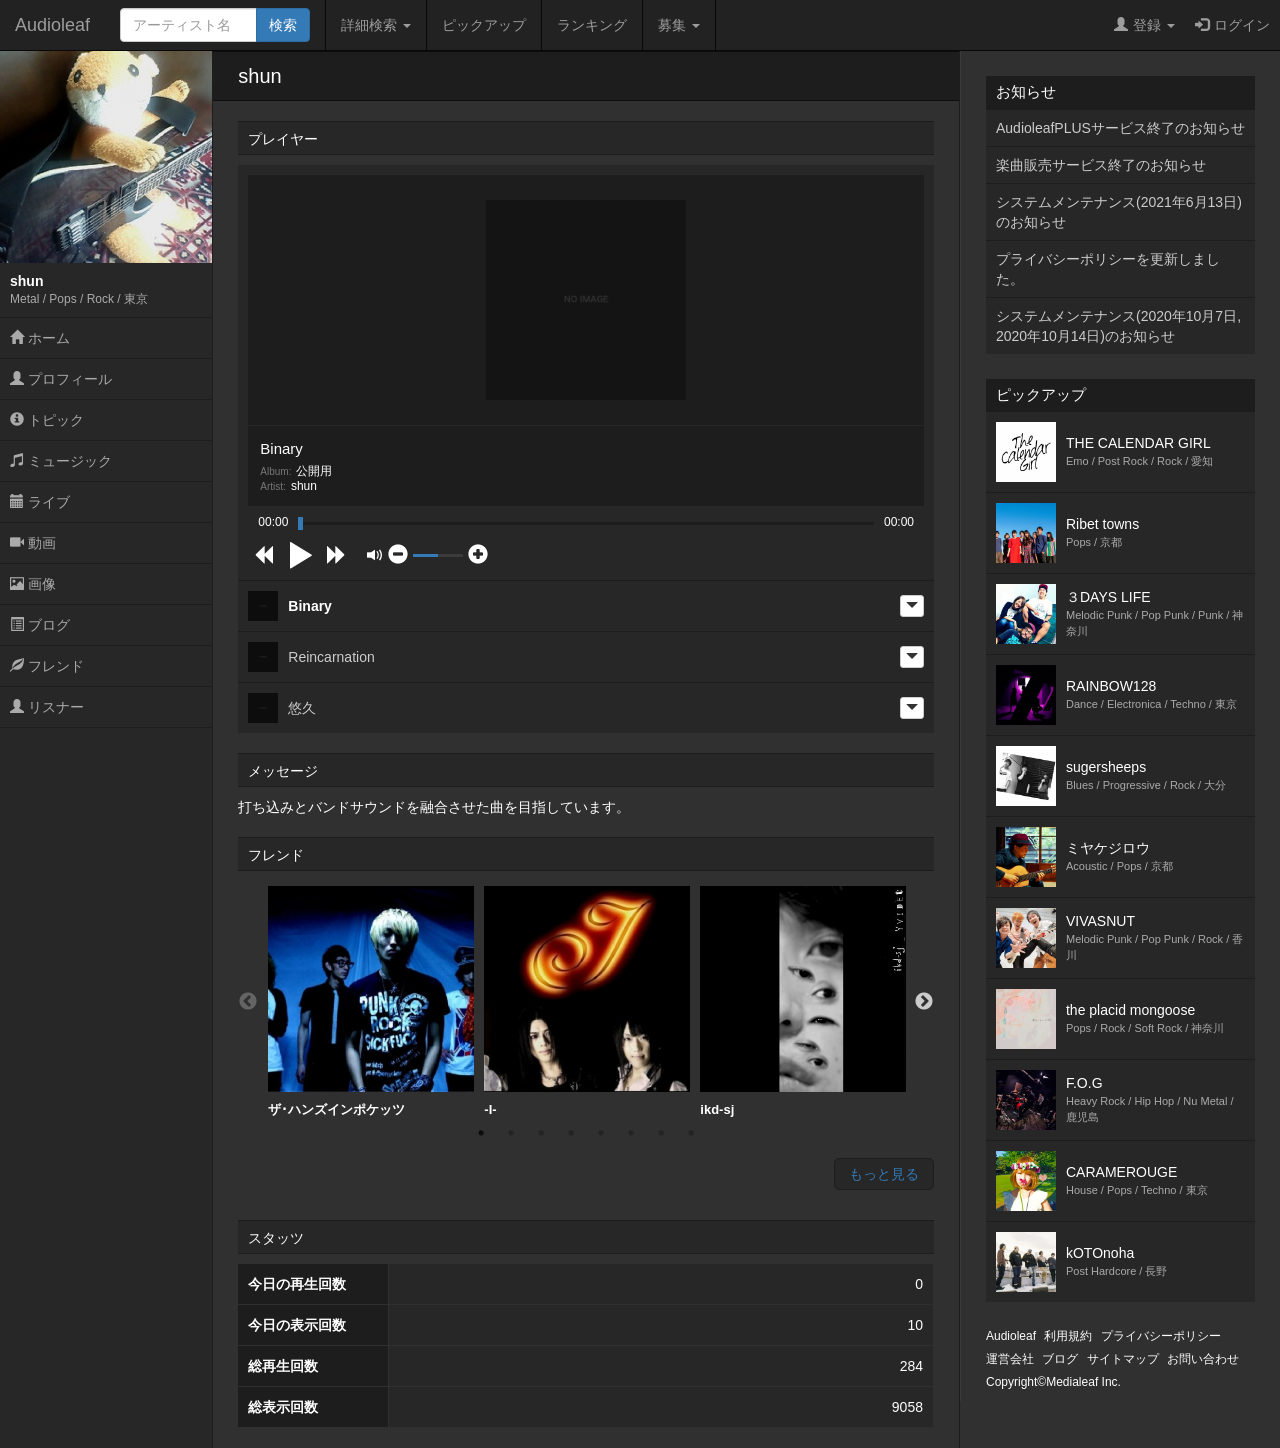 This screenshot has height=1448, width=1280. Describe the element at coordinates (40, 502) in the screenshot. I see `ライブ` at that location.